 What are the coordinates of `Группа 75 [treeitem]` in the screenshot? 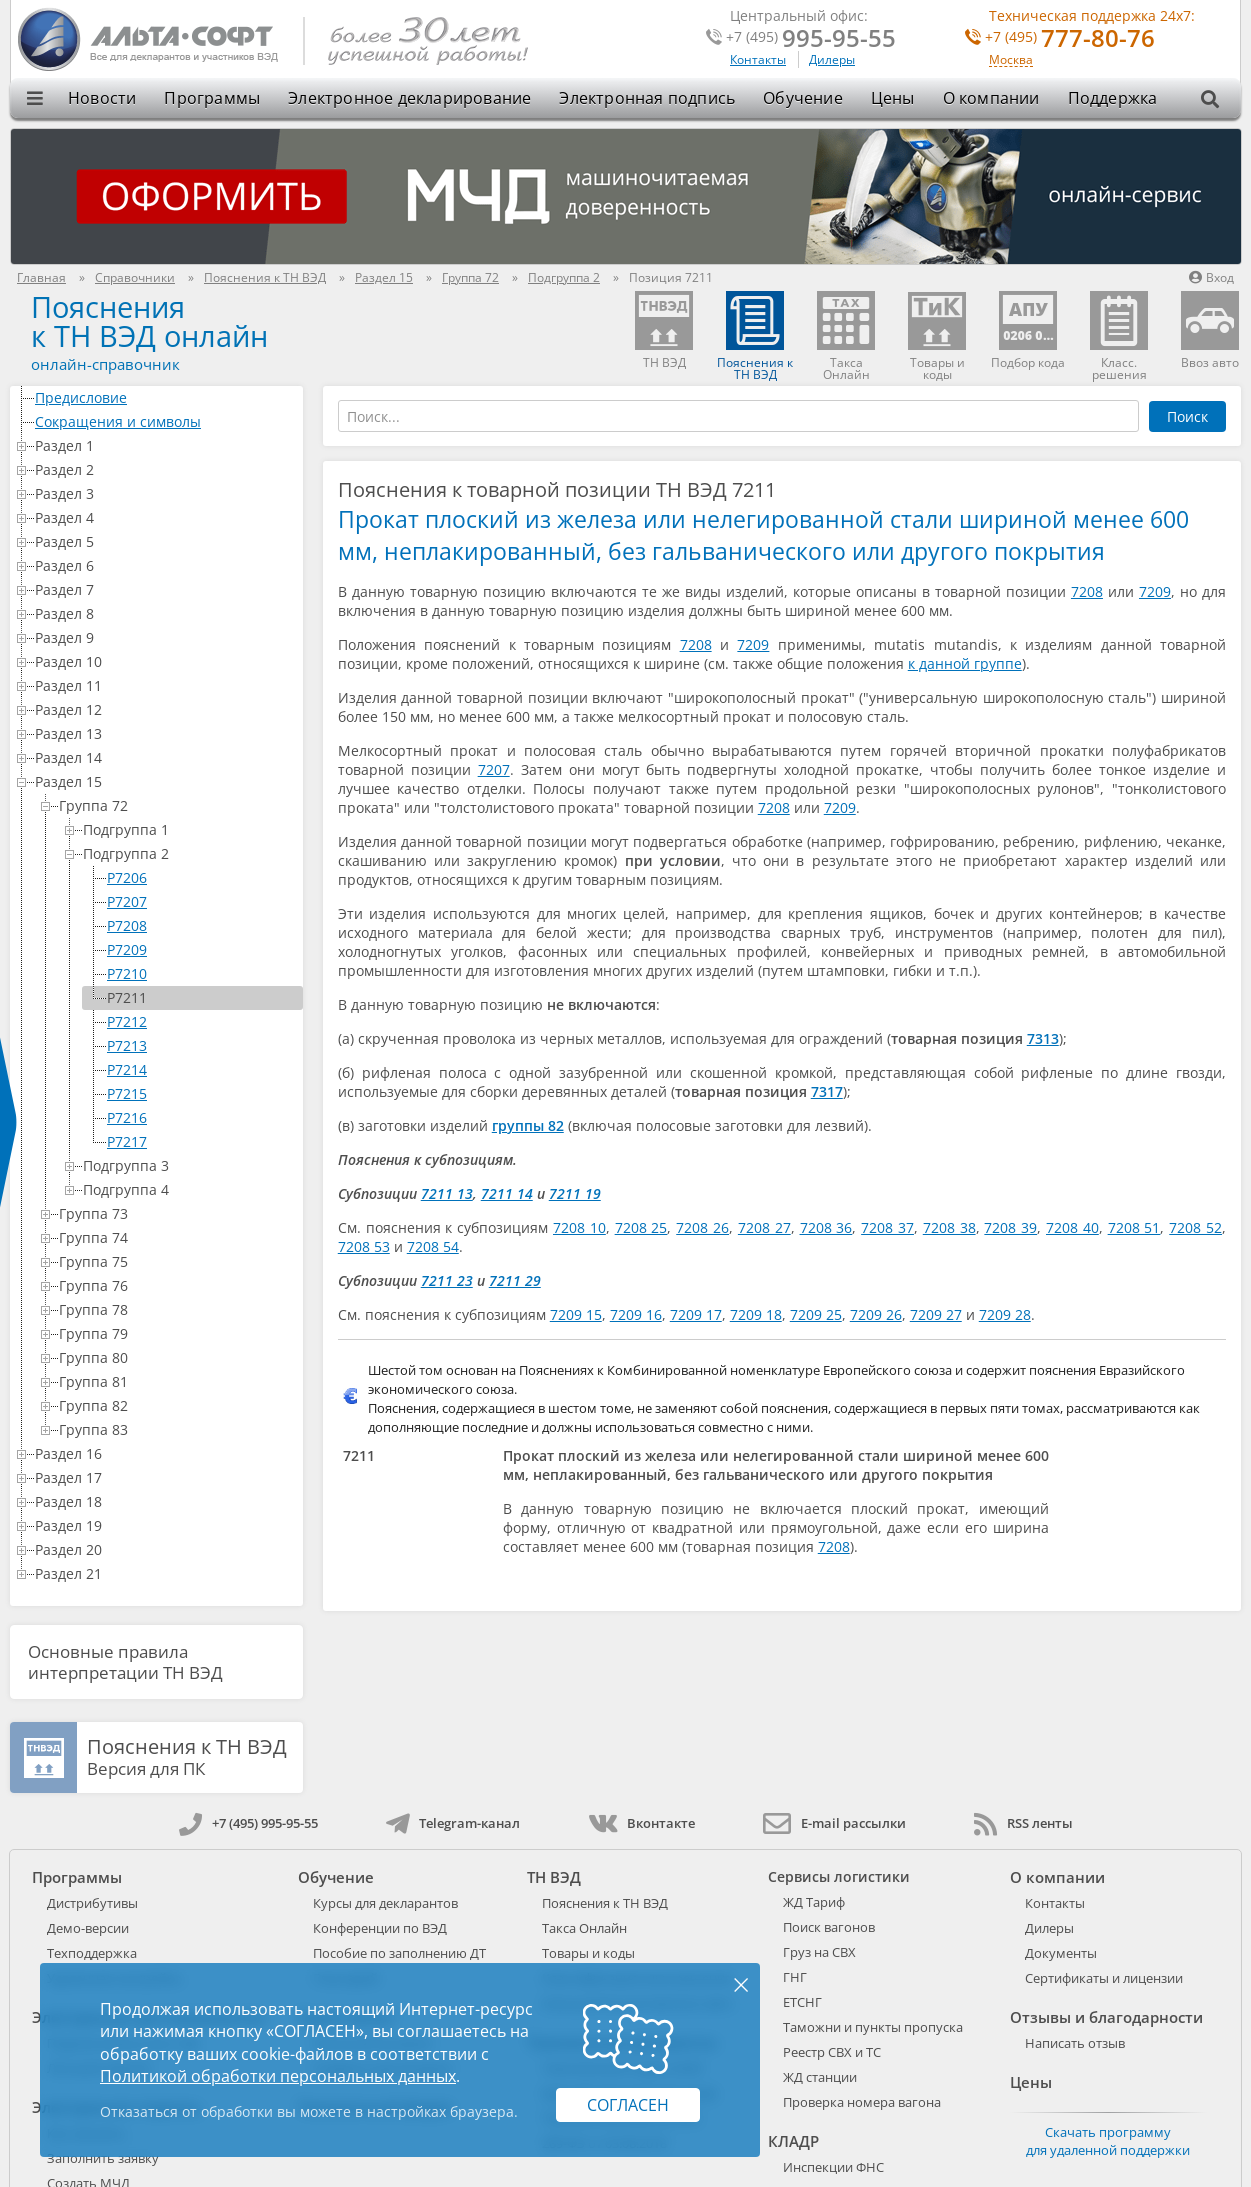 It's located at (177, 1261).